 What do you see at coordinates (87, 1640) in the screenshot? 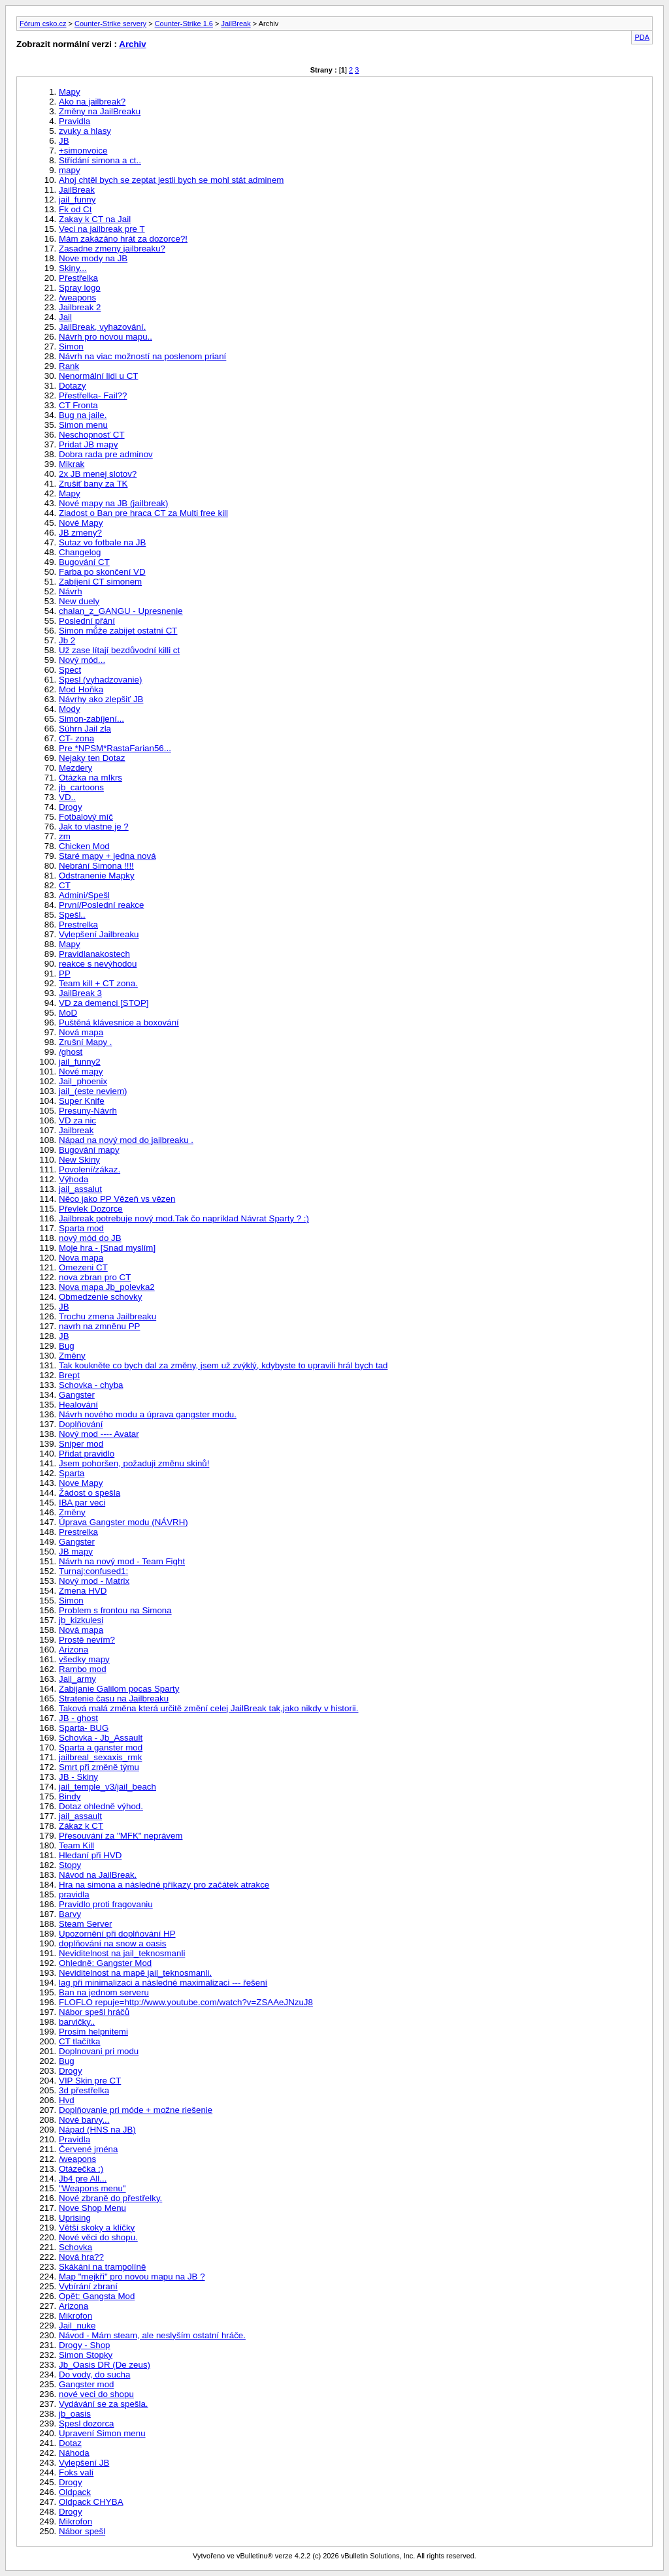
I see `Prostě nevím?` at bounding box center [87, 1640].